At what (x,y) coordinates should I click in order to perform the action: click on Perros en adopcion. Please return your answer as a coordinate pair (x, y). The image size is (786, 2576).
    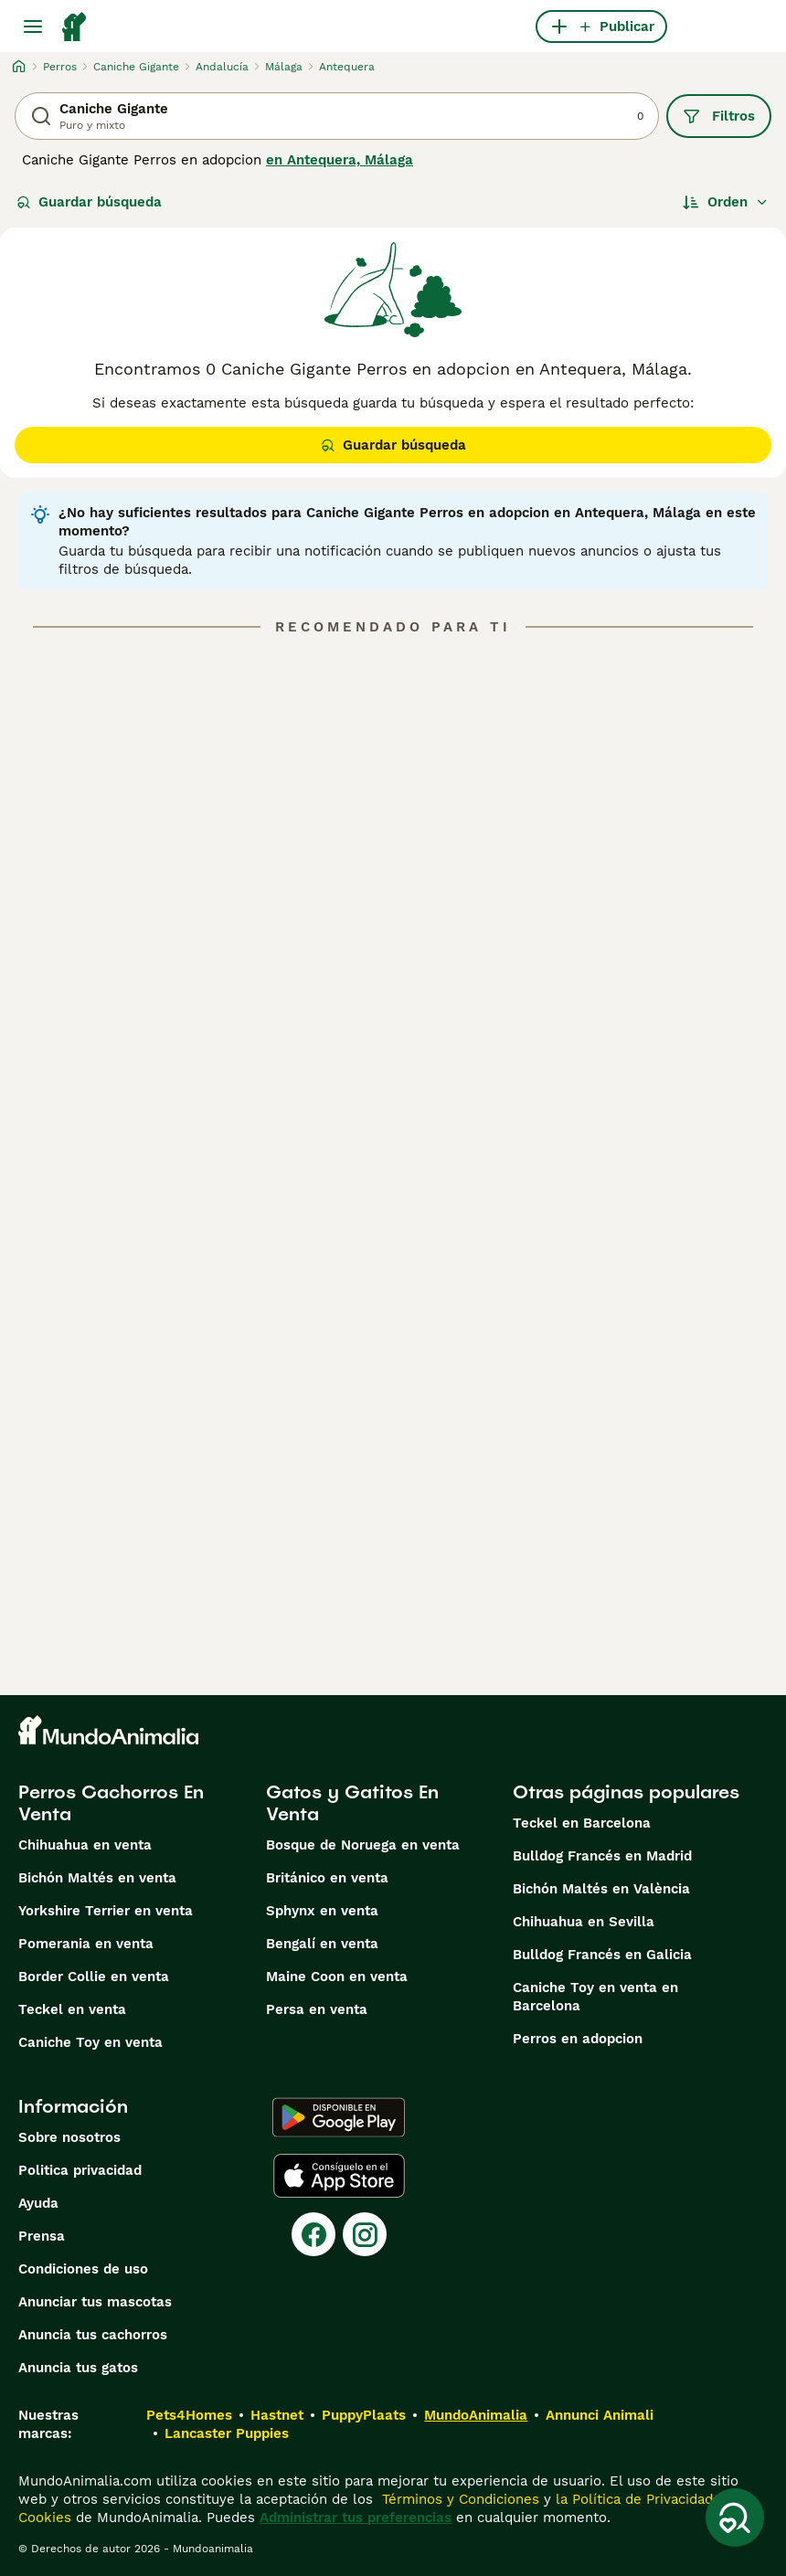
    Looking at the image, I should click on (578, 2038).